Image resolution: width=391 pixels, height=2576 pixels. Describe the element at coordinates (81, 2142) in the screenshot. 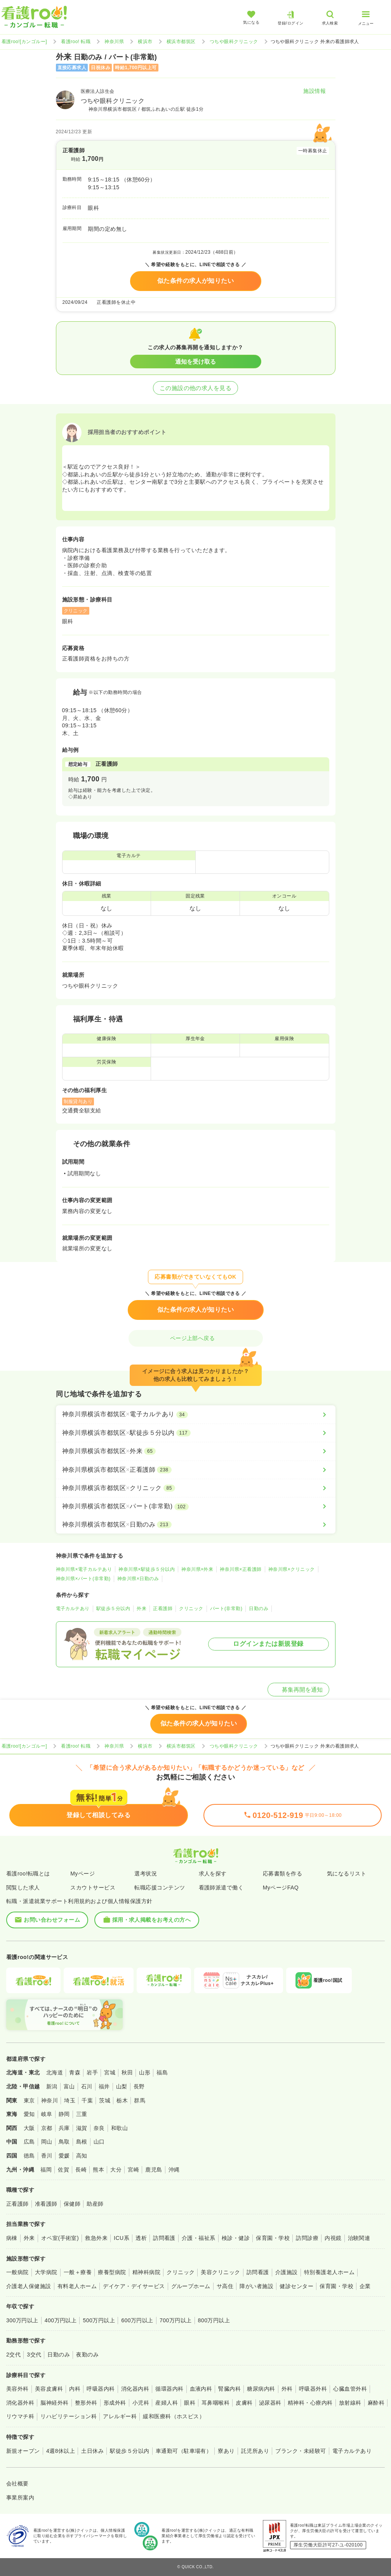

I see `島根` at that location.